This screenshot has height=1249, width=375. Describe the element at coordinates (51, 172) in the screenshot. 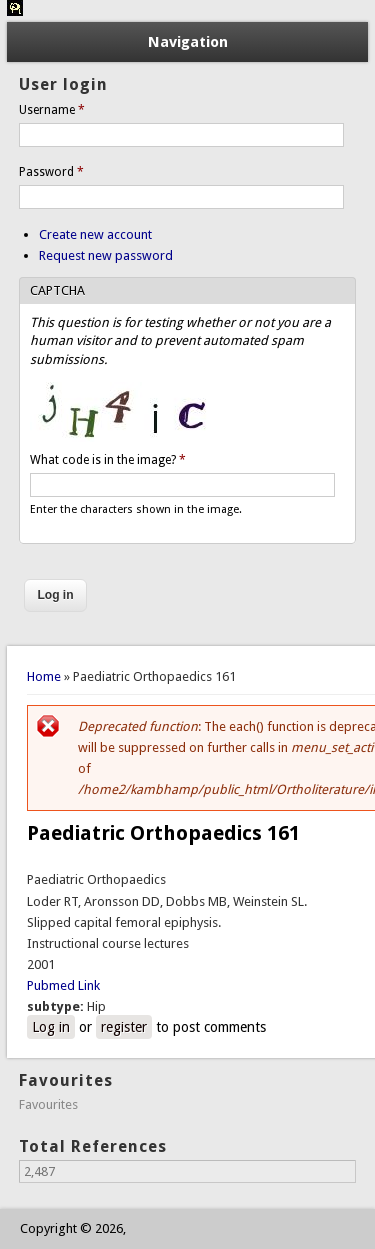

I see `Password` at that location.